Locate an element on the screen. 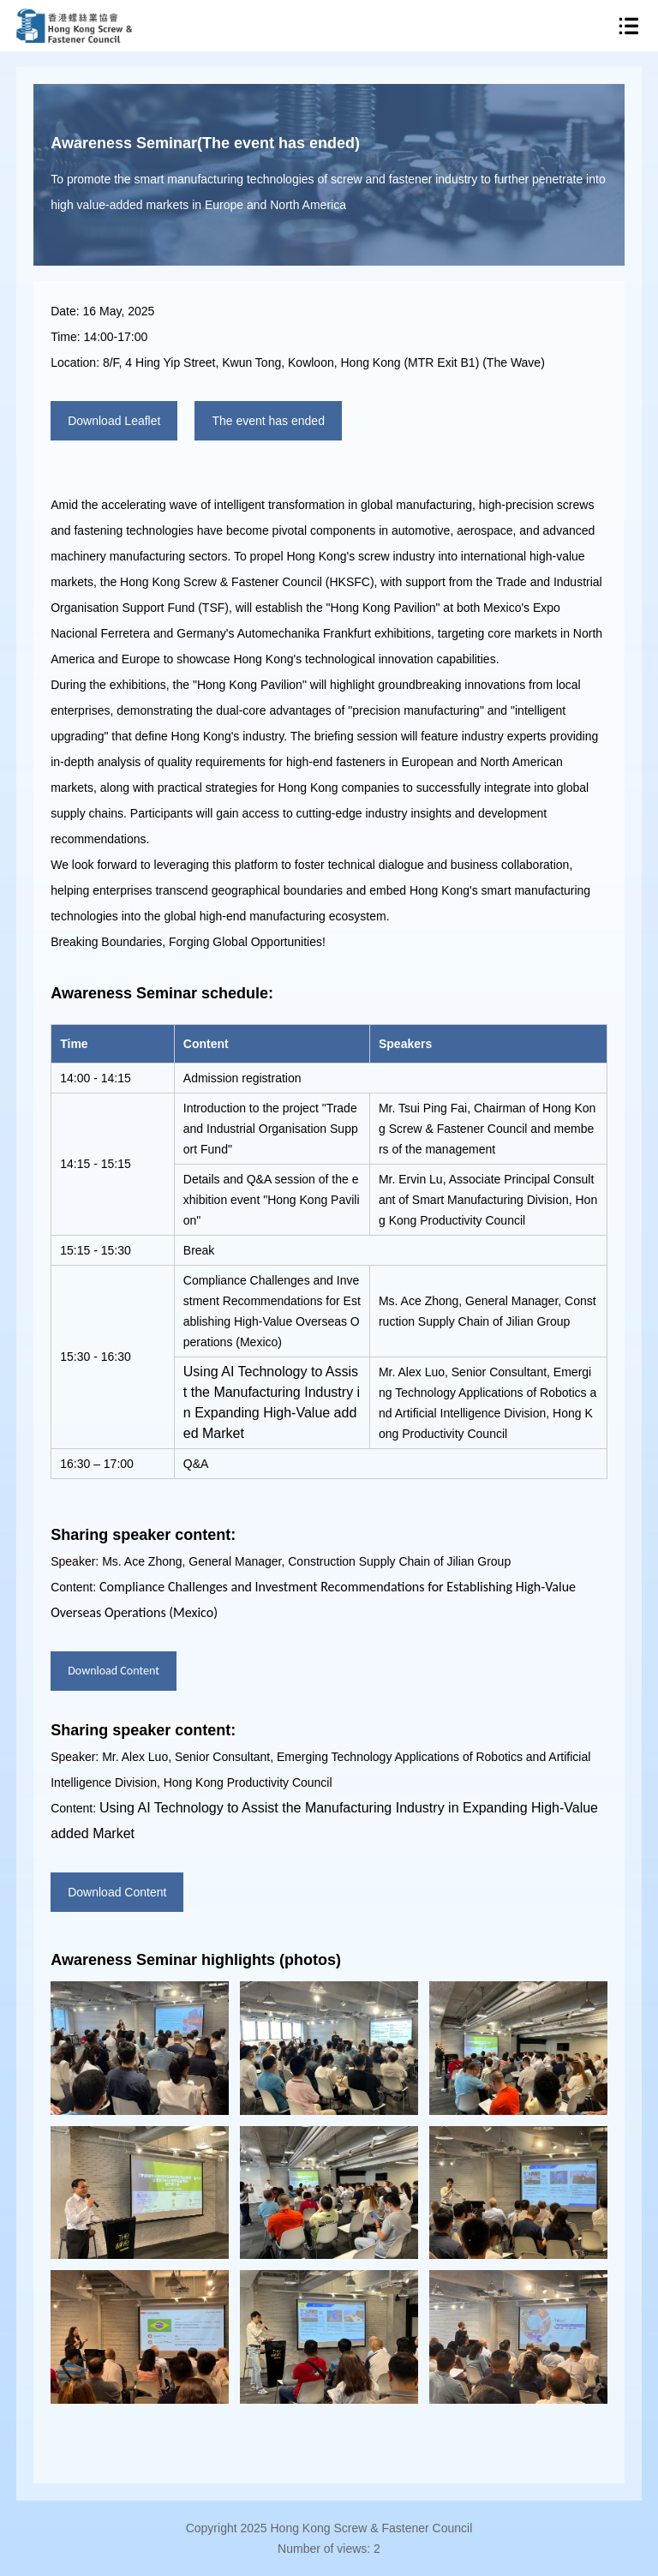 The height and width of the screenshot is (2576, 658). Download Content is located at coordinates (113, 1670).